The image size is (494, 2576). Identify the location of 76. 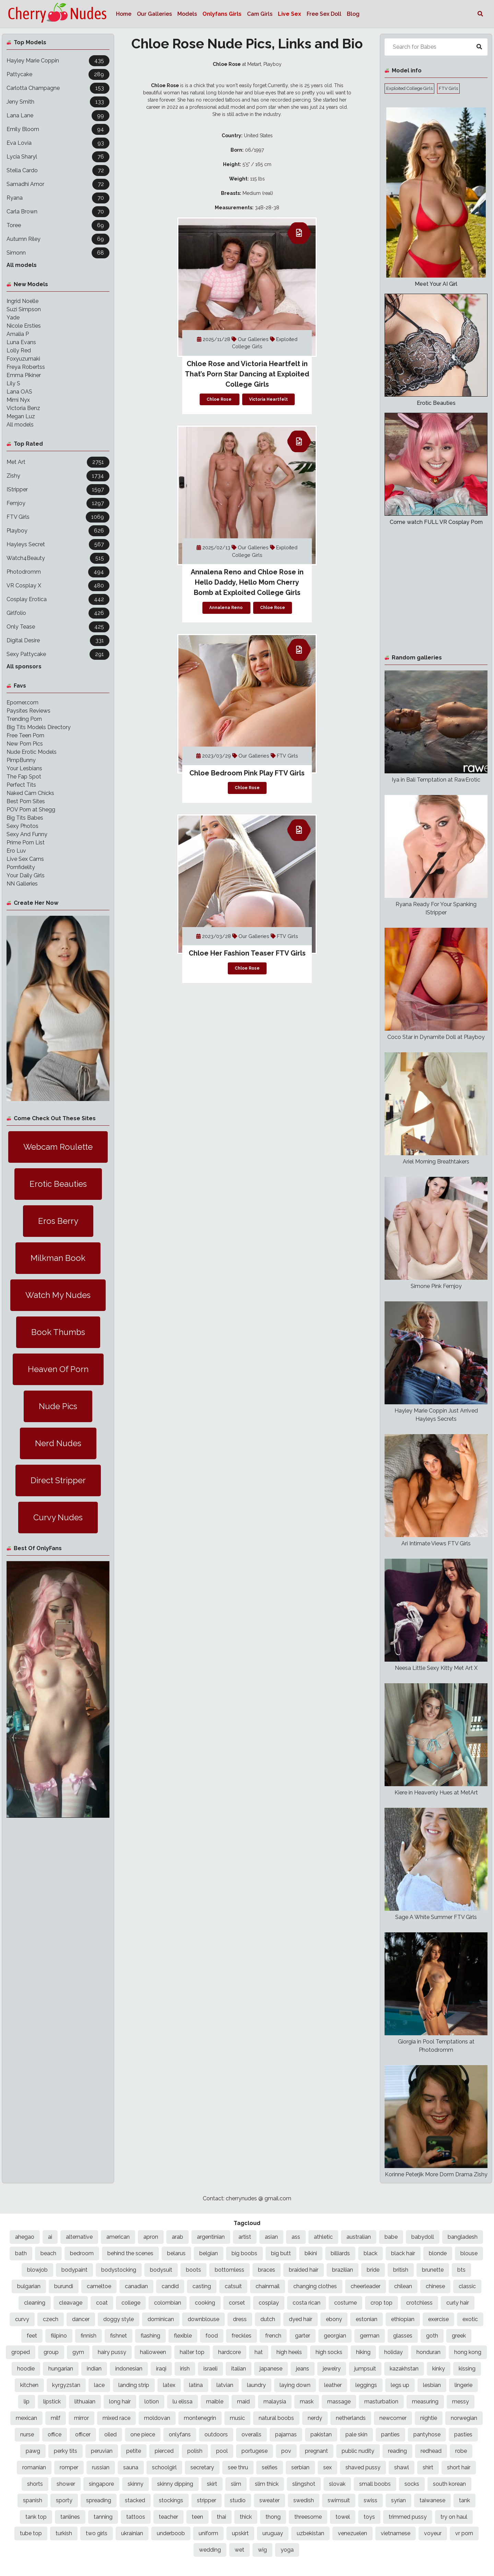
(100, 156).